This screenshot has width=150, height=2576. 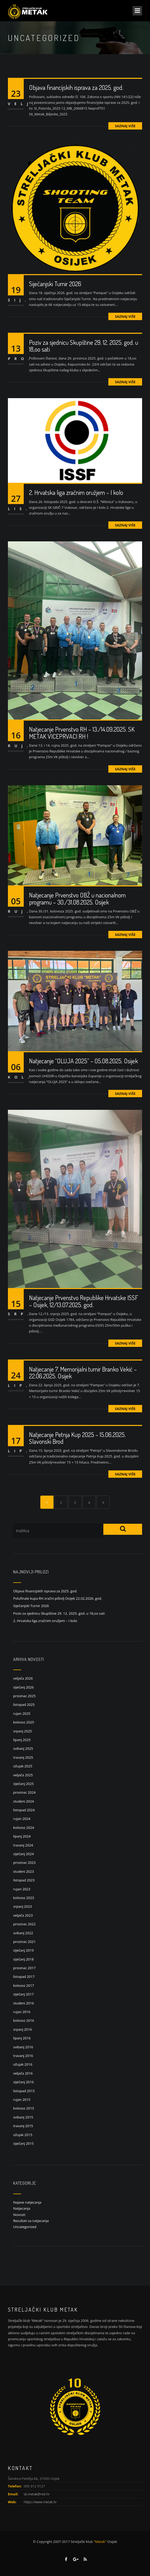 What do you see at coordinates (37, 2494) in the screenshot?
I see `sk.metak@net.hr` at bounding box center [37, 2494].